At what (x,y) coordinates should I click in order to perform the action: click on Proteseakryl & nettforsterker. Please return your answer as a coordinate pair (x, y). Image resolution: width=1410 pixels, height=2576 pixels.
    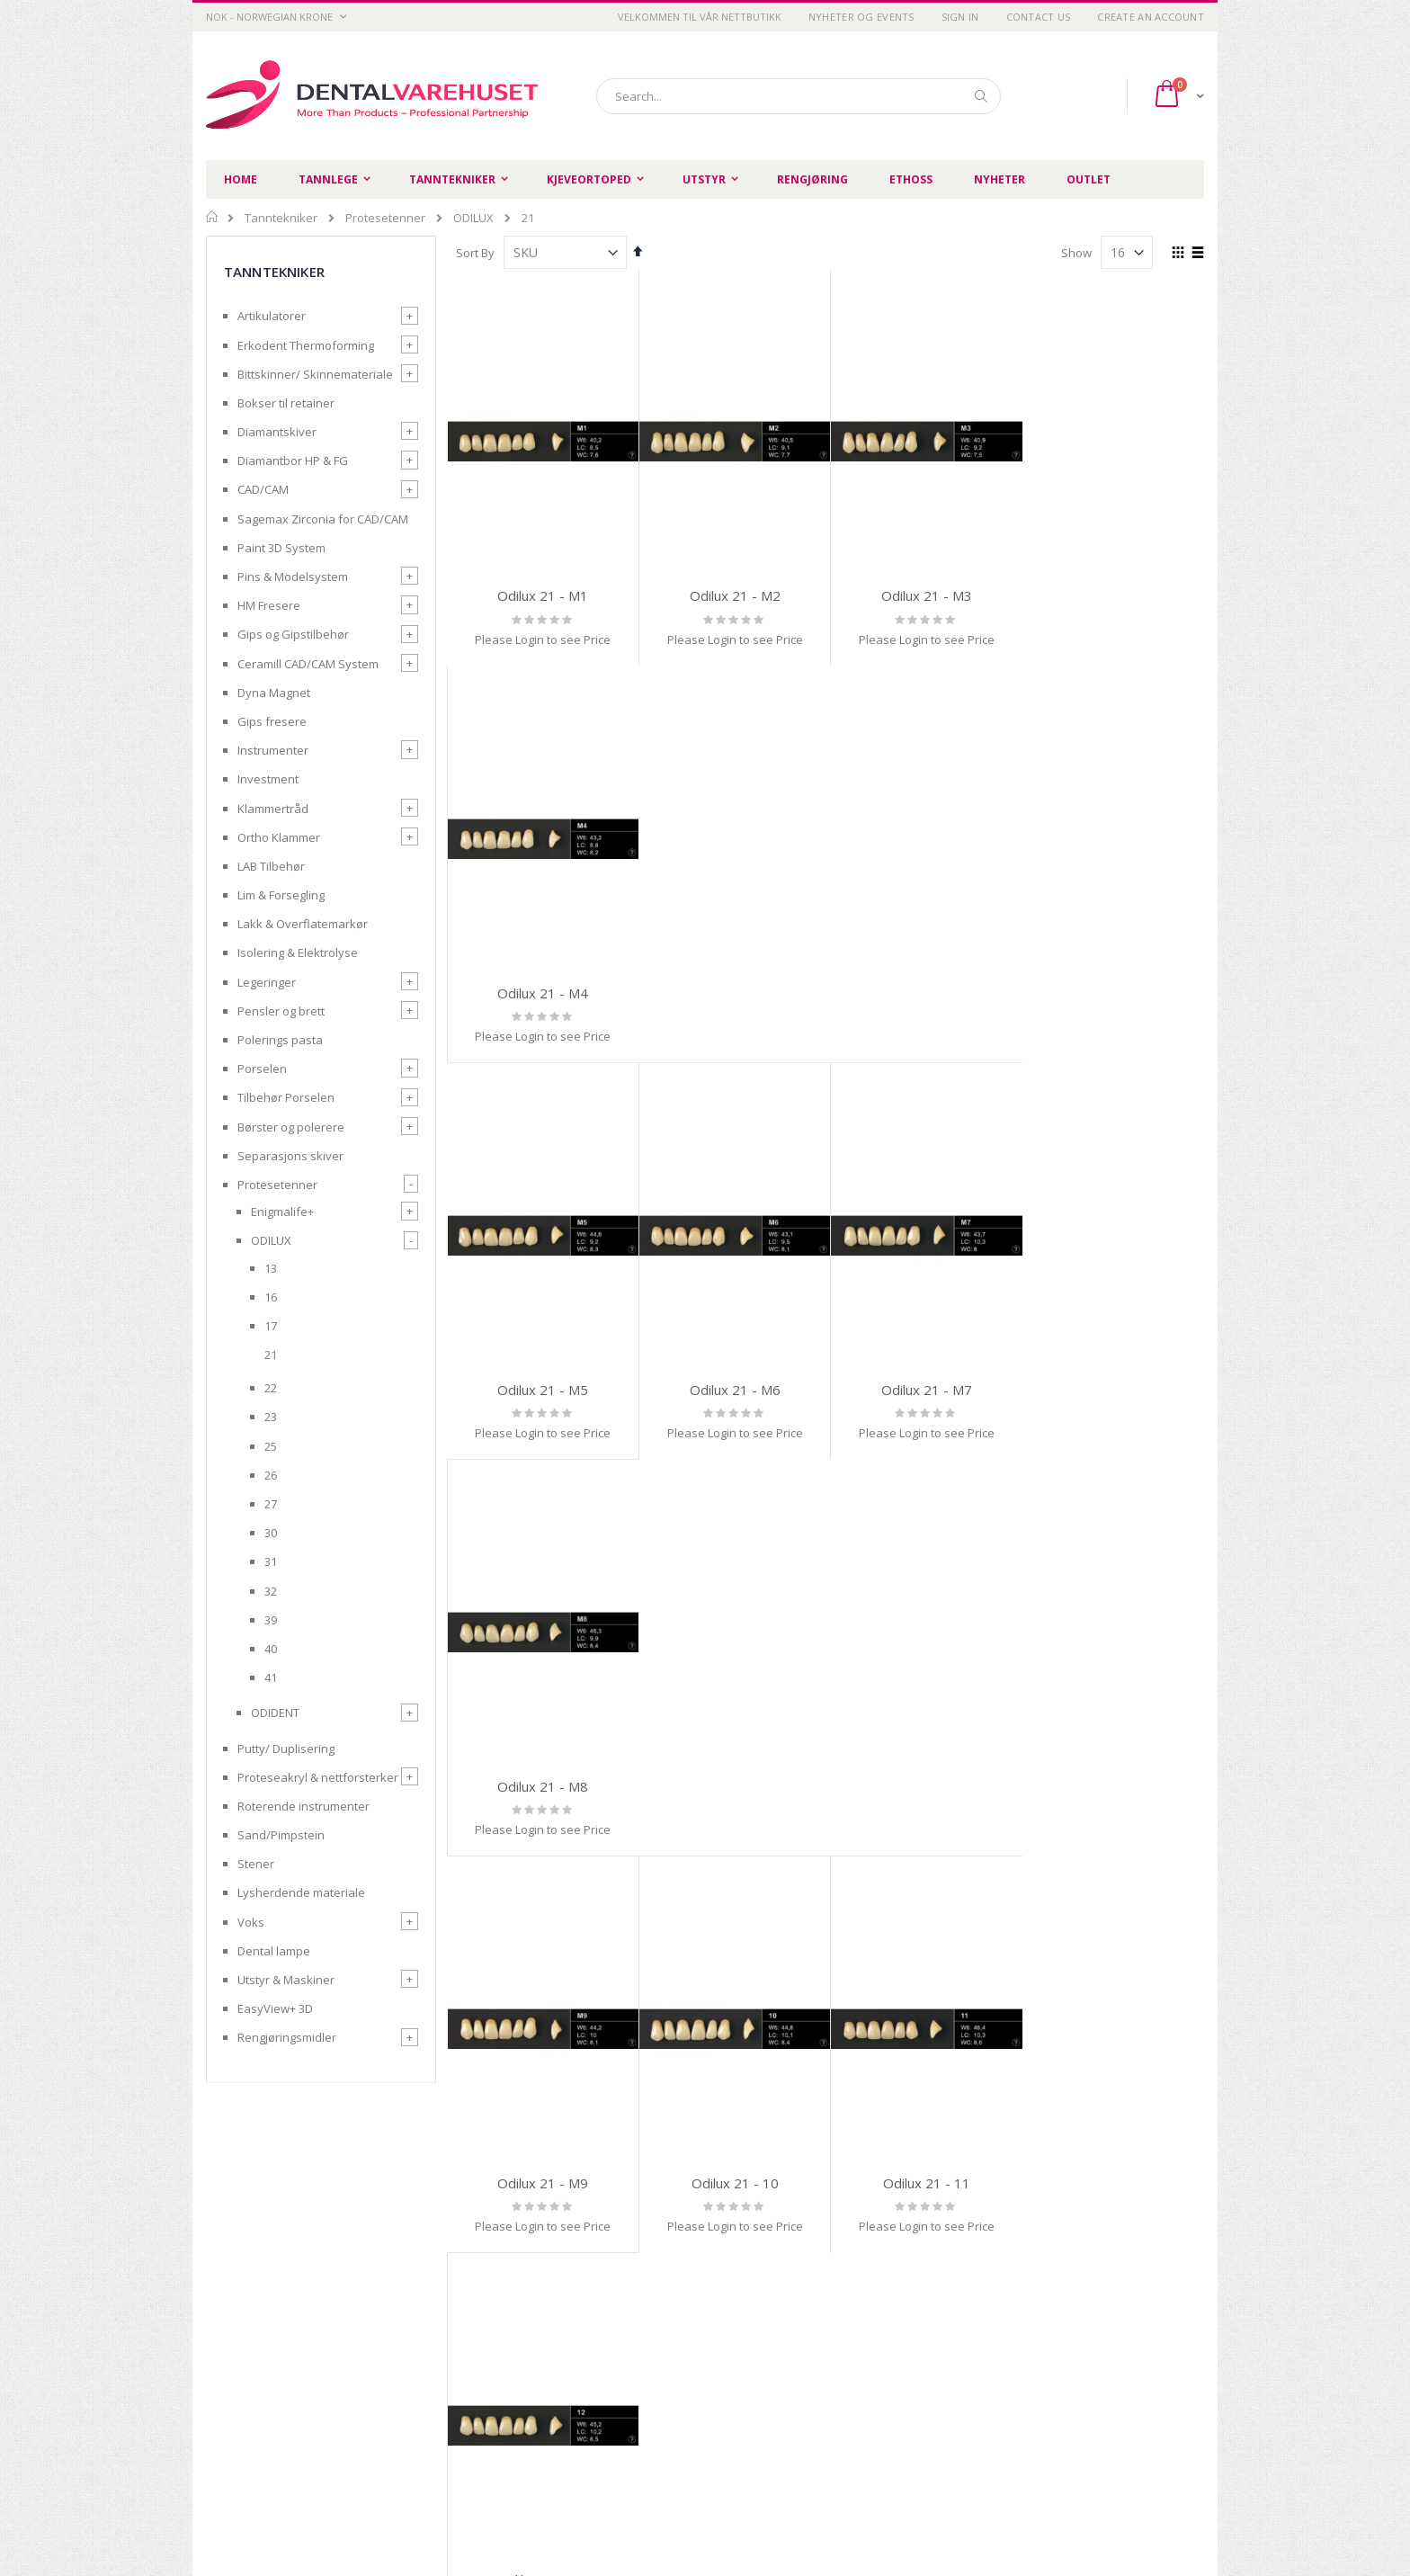
    Looking at the image, I should click on (317, 1777).